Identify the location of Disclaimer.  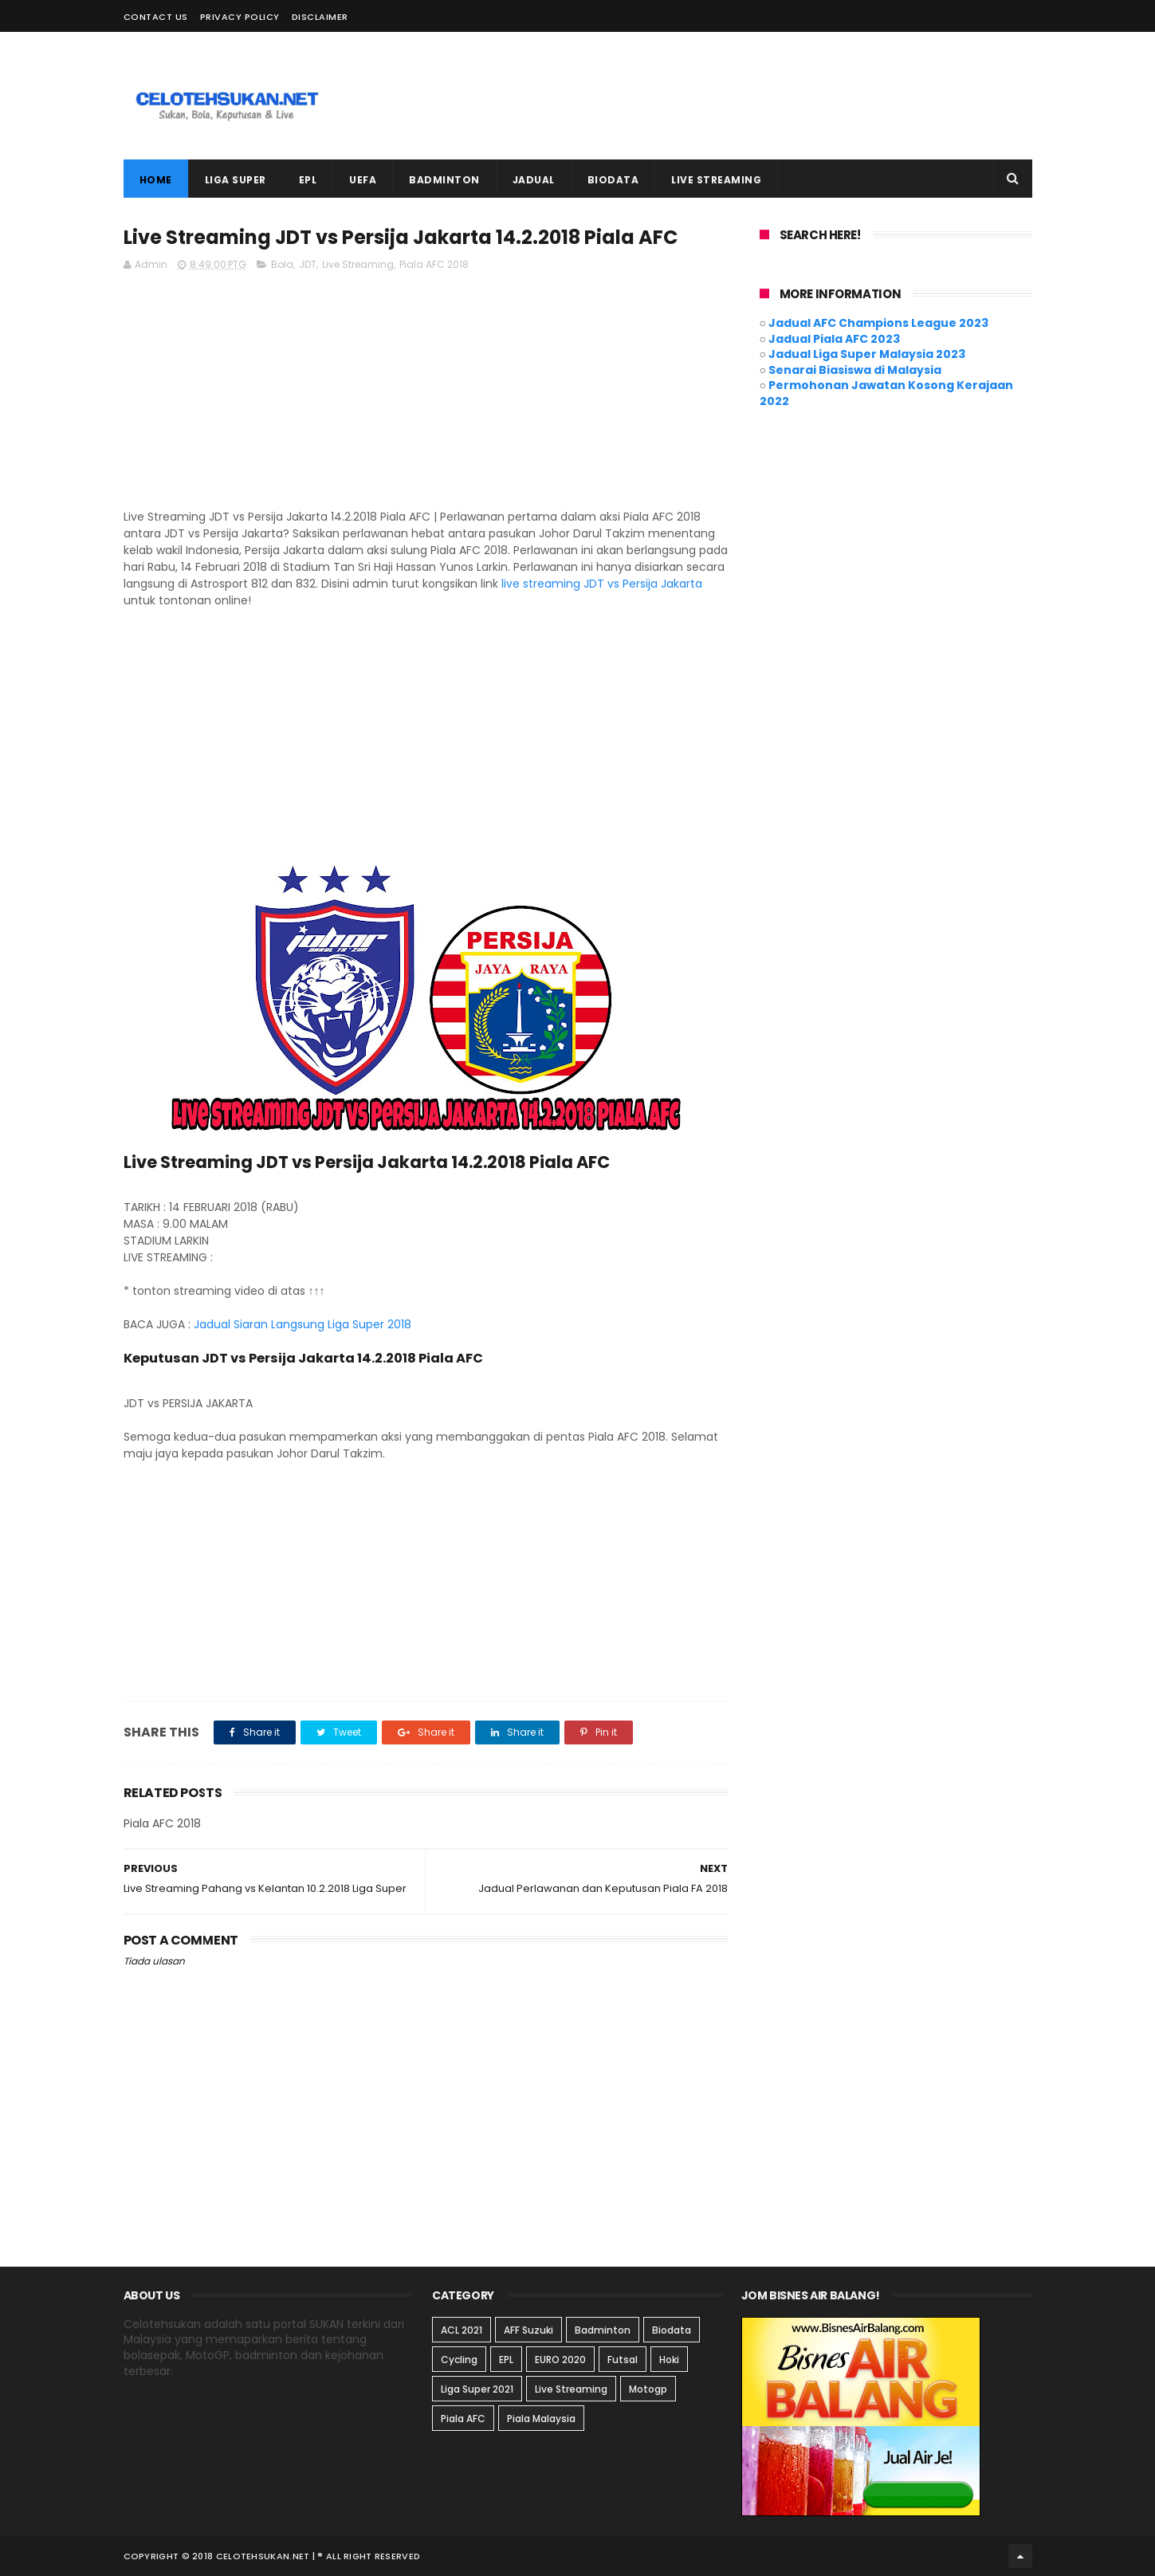
(320, 16).